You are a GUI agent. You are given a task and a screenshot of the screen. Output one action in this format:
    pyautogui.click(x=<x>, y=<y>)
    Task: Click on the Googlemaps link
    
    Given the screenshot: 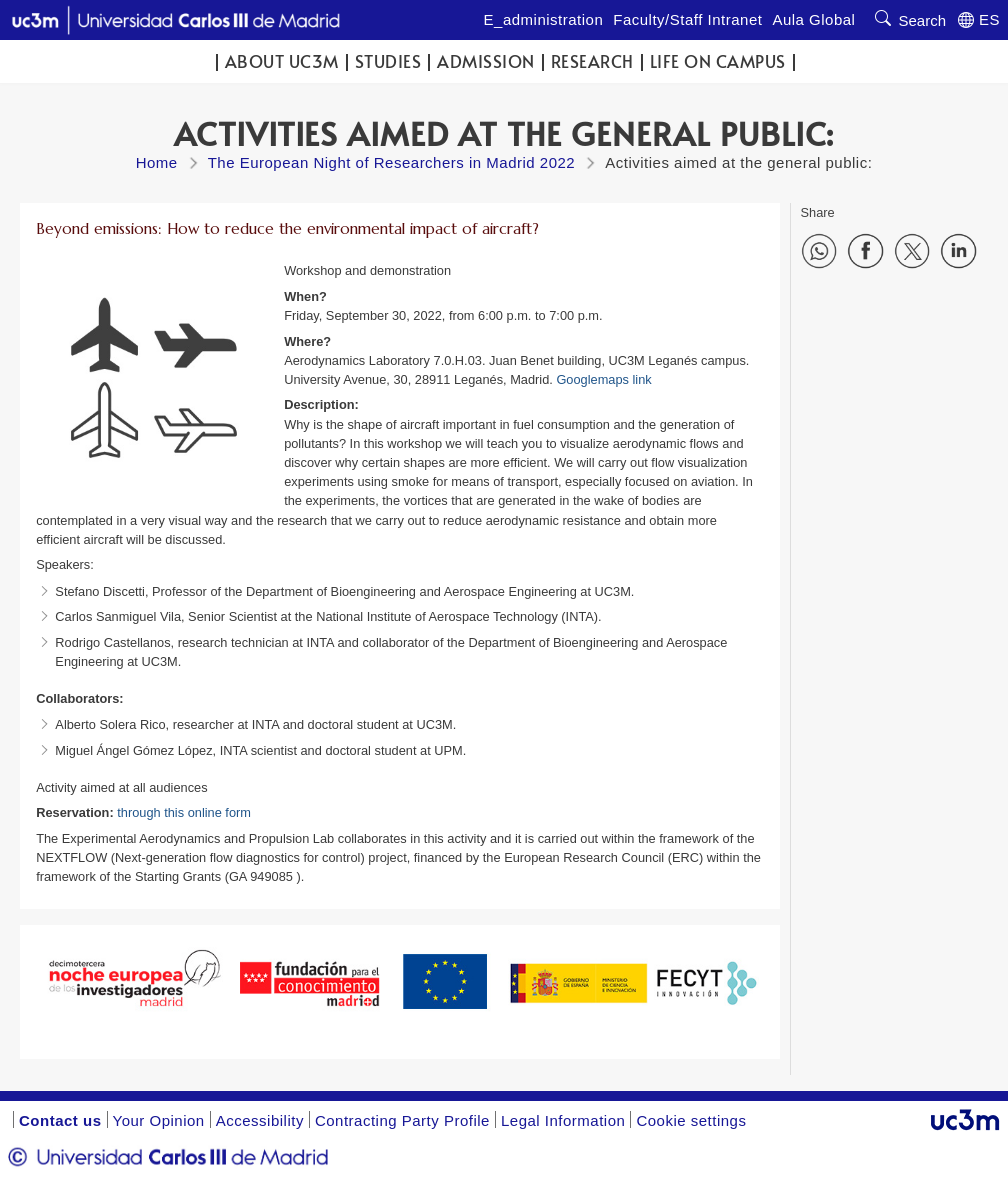 What is the action you would take?
    pyautogui.click(x=603, y=379)
    